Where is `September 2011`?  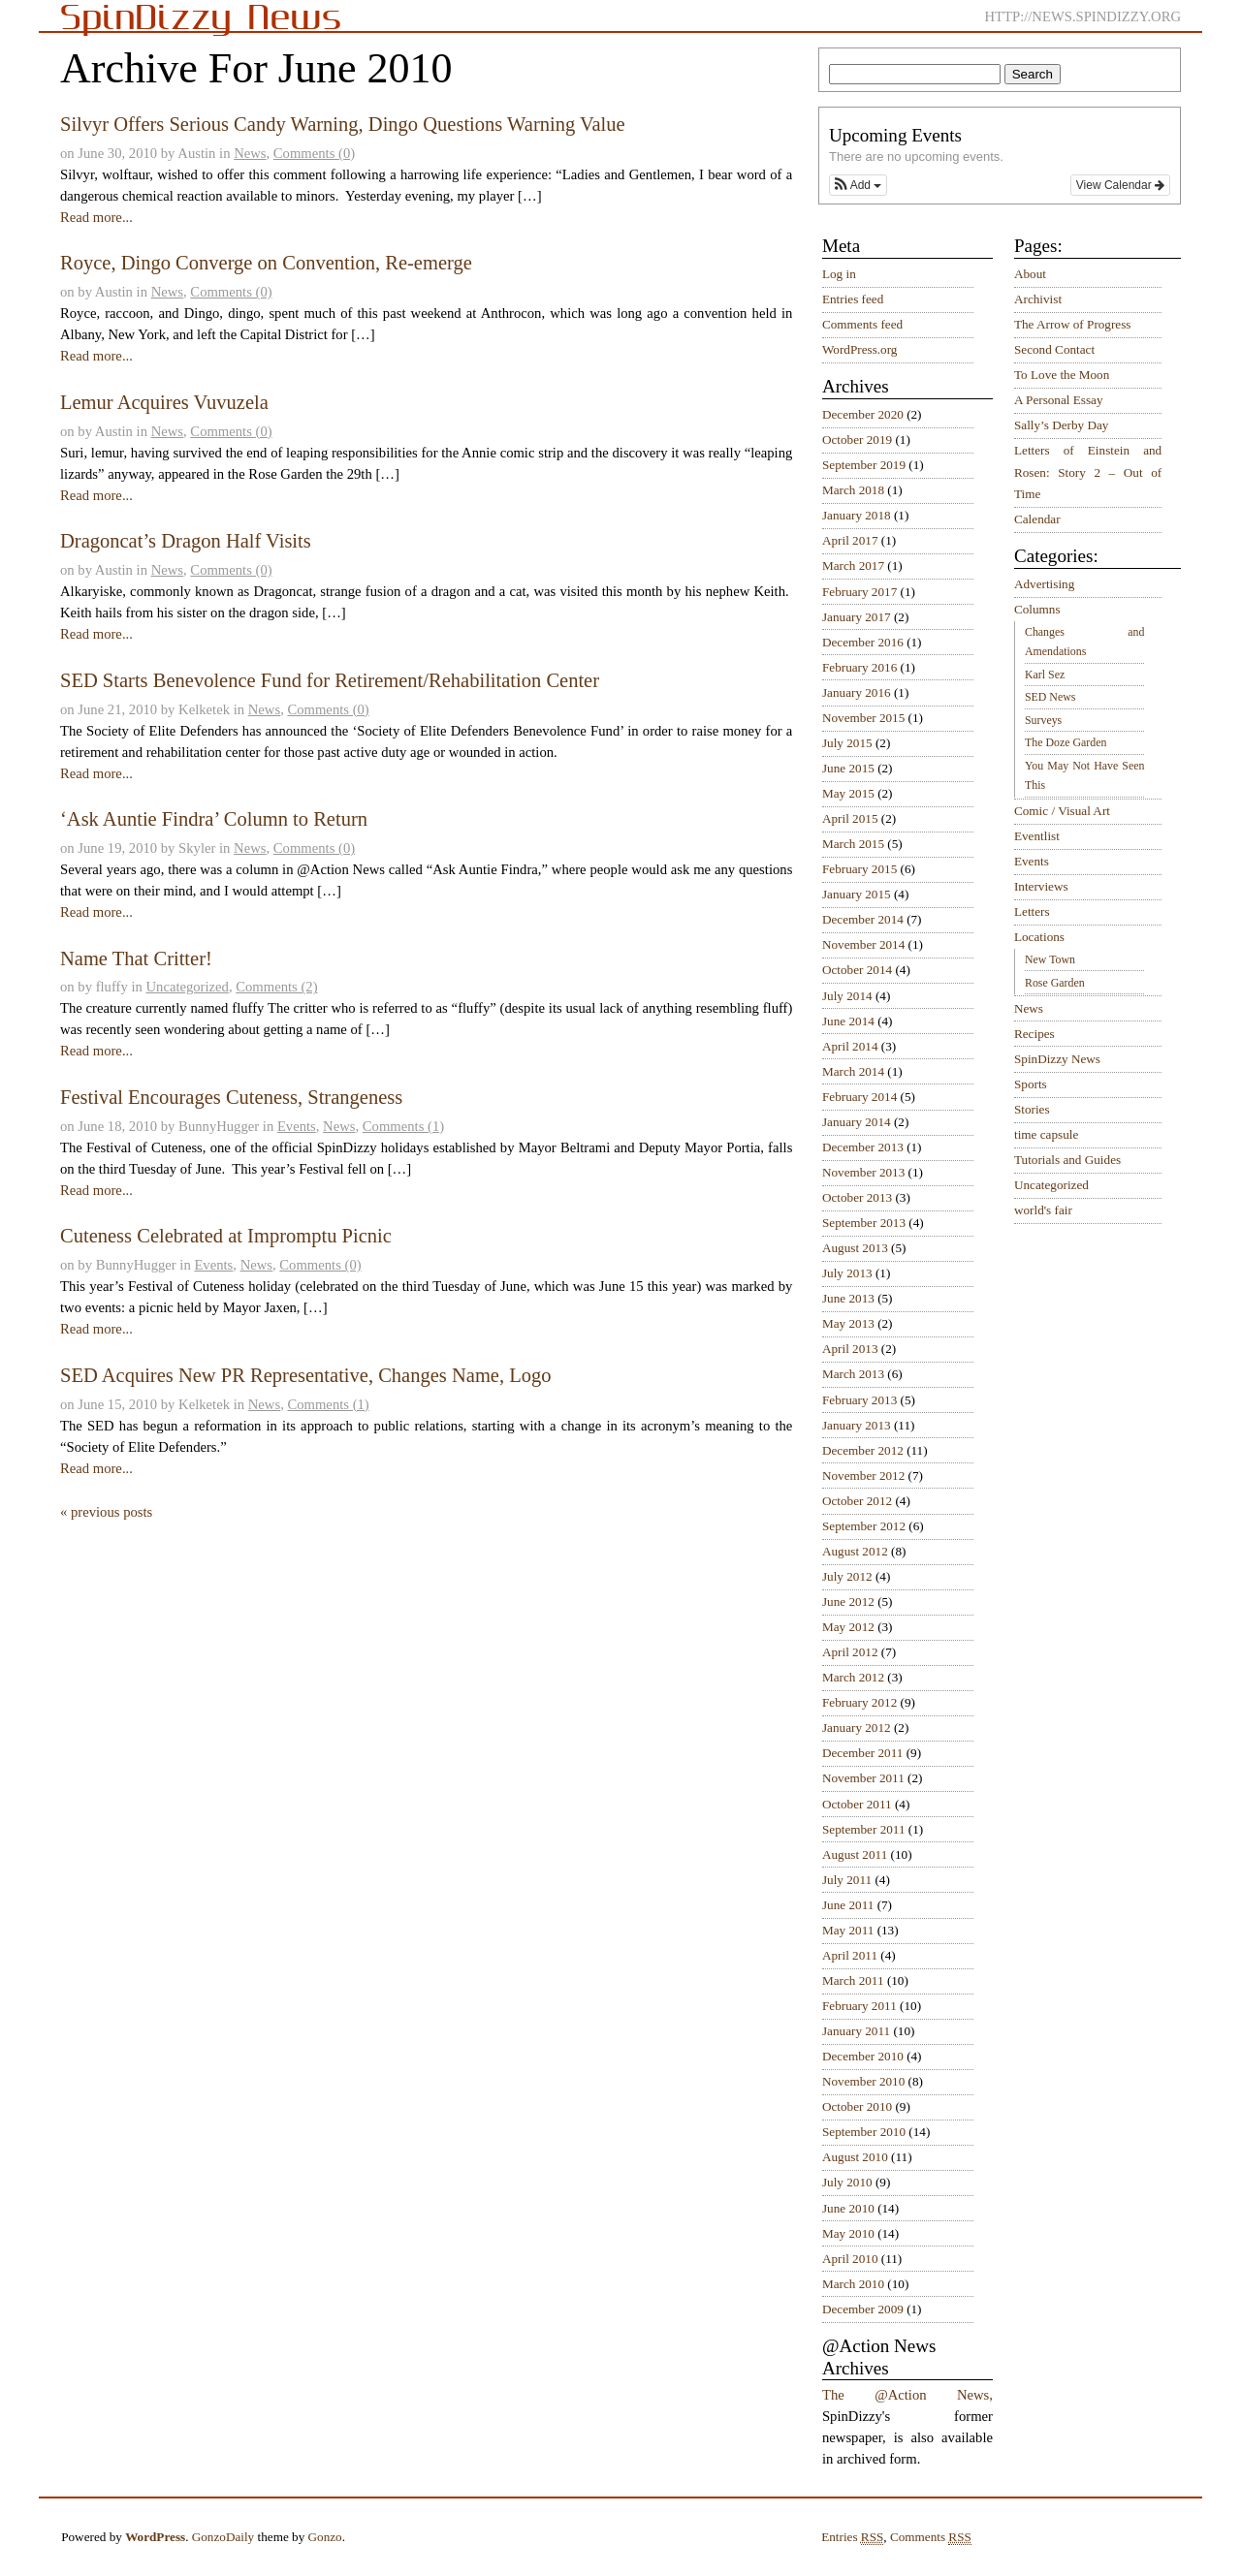 September 2011 is located at coordinates (864, 1829).